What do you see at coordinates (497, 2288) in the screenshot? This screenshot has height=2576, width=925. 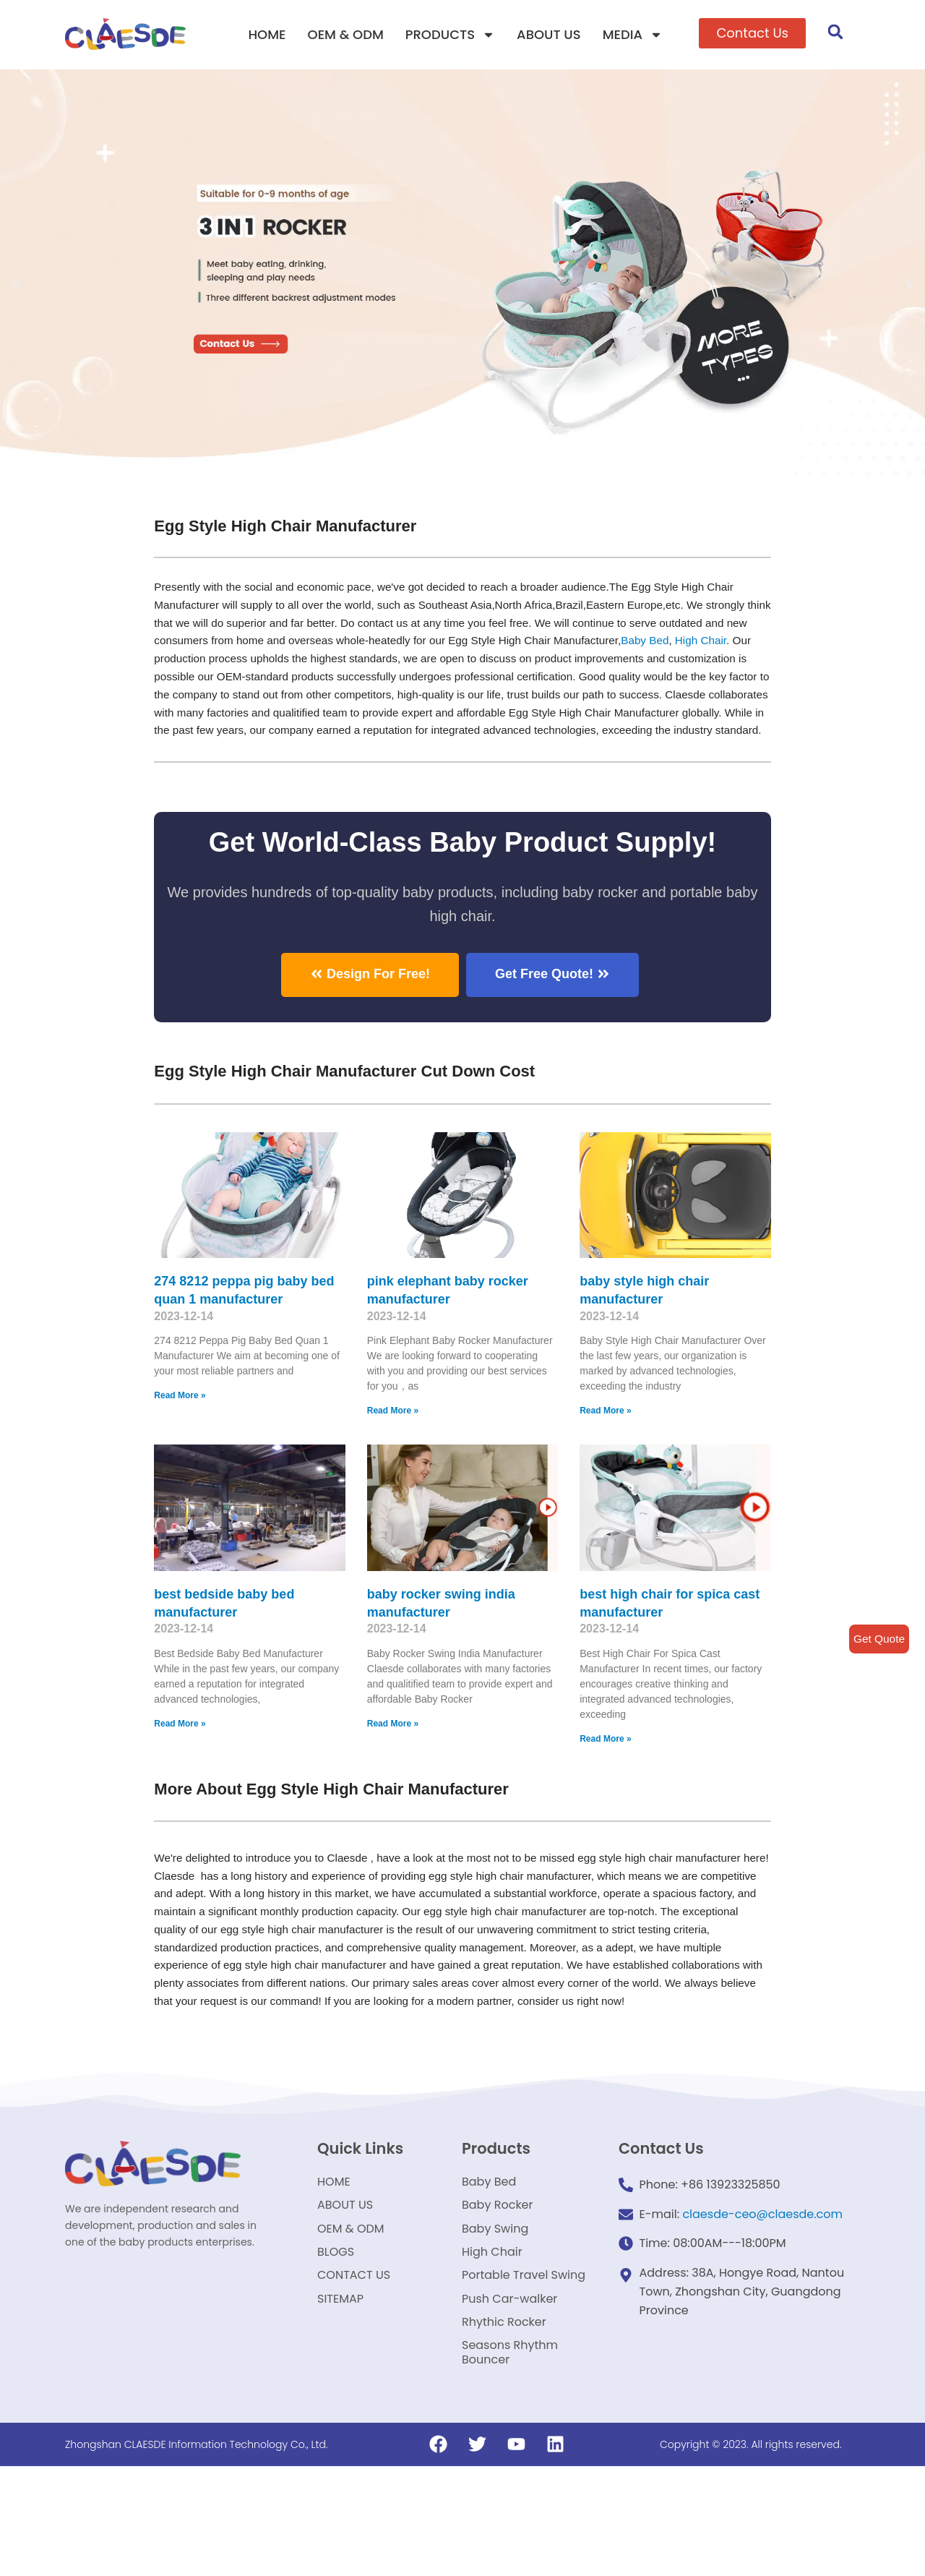 I see `Baby Rocker` at bounding box center [497, 2288].